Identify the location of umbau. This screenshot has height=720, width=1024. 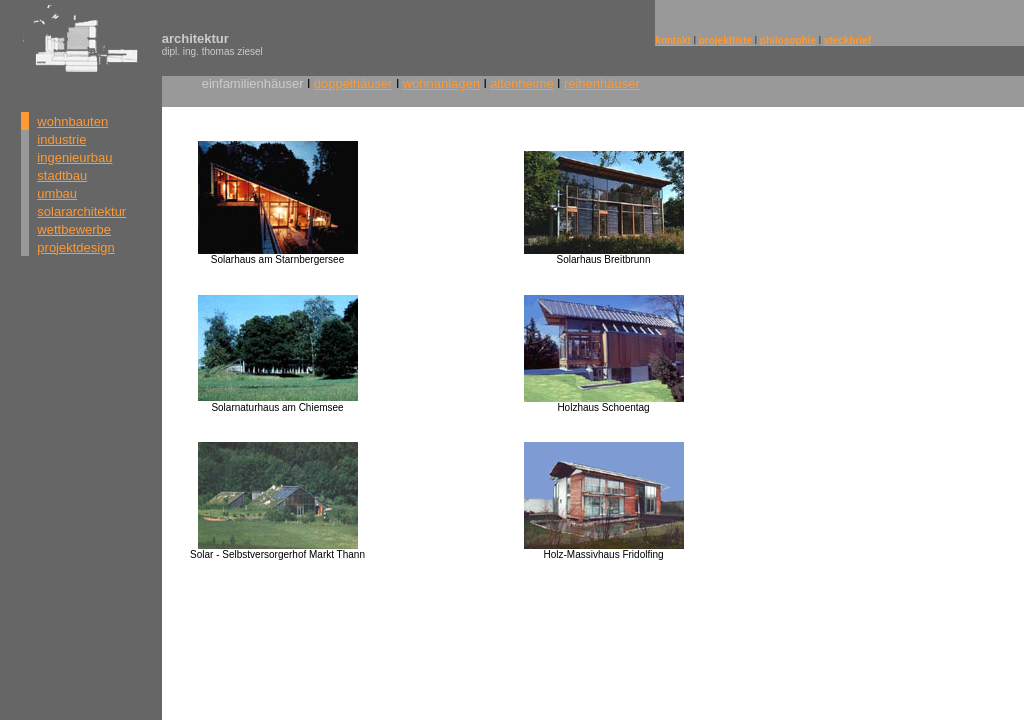
(57, 193).